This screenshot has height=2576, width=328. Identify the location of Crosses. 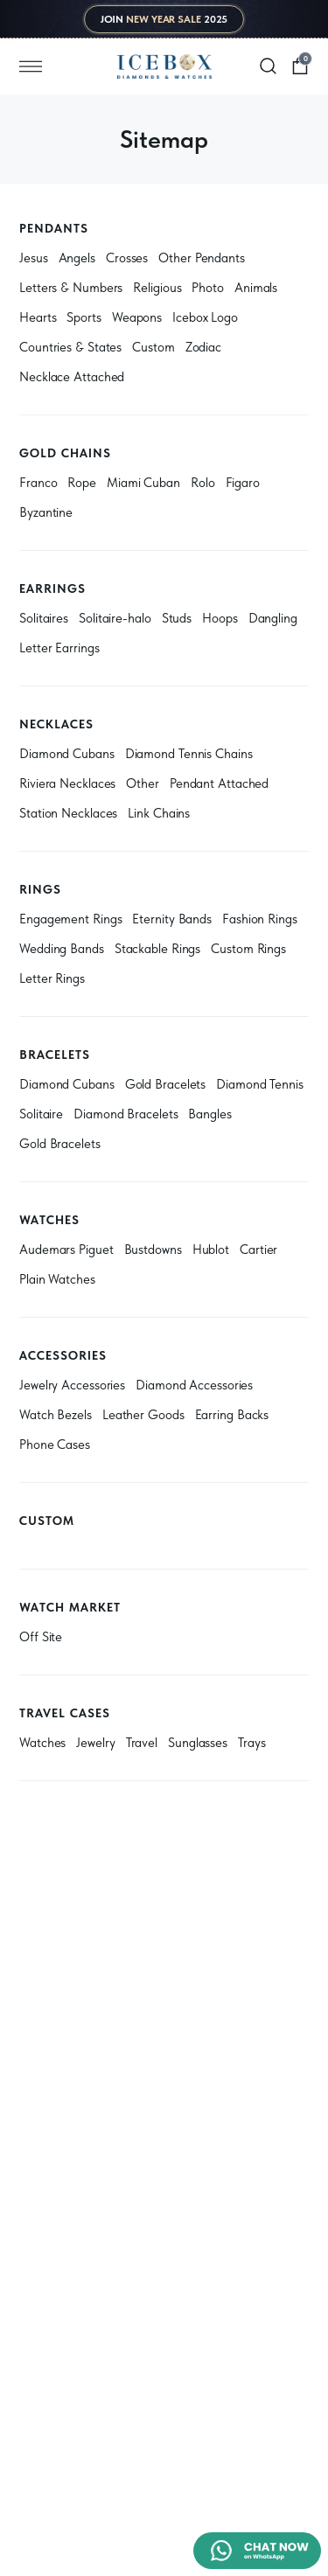
(127, 258).